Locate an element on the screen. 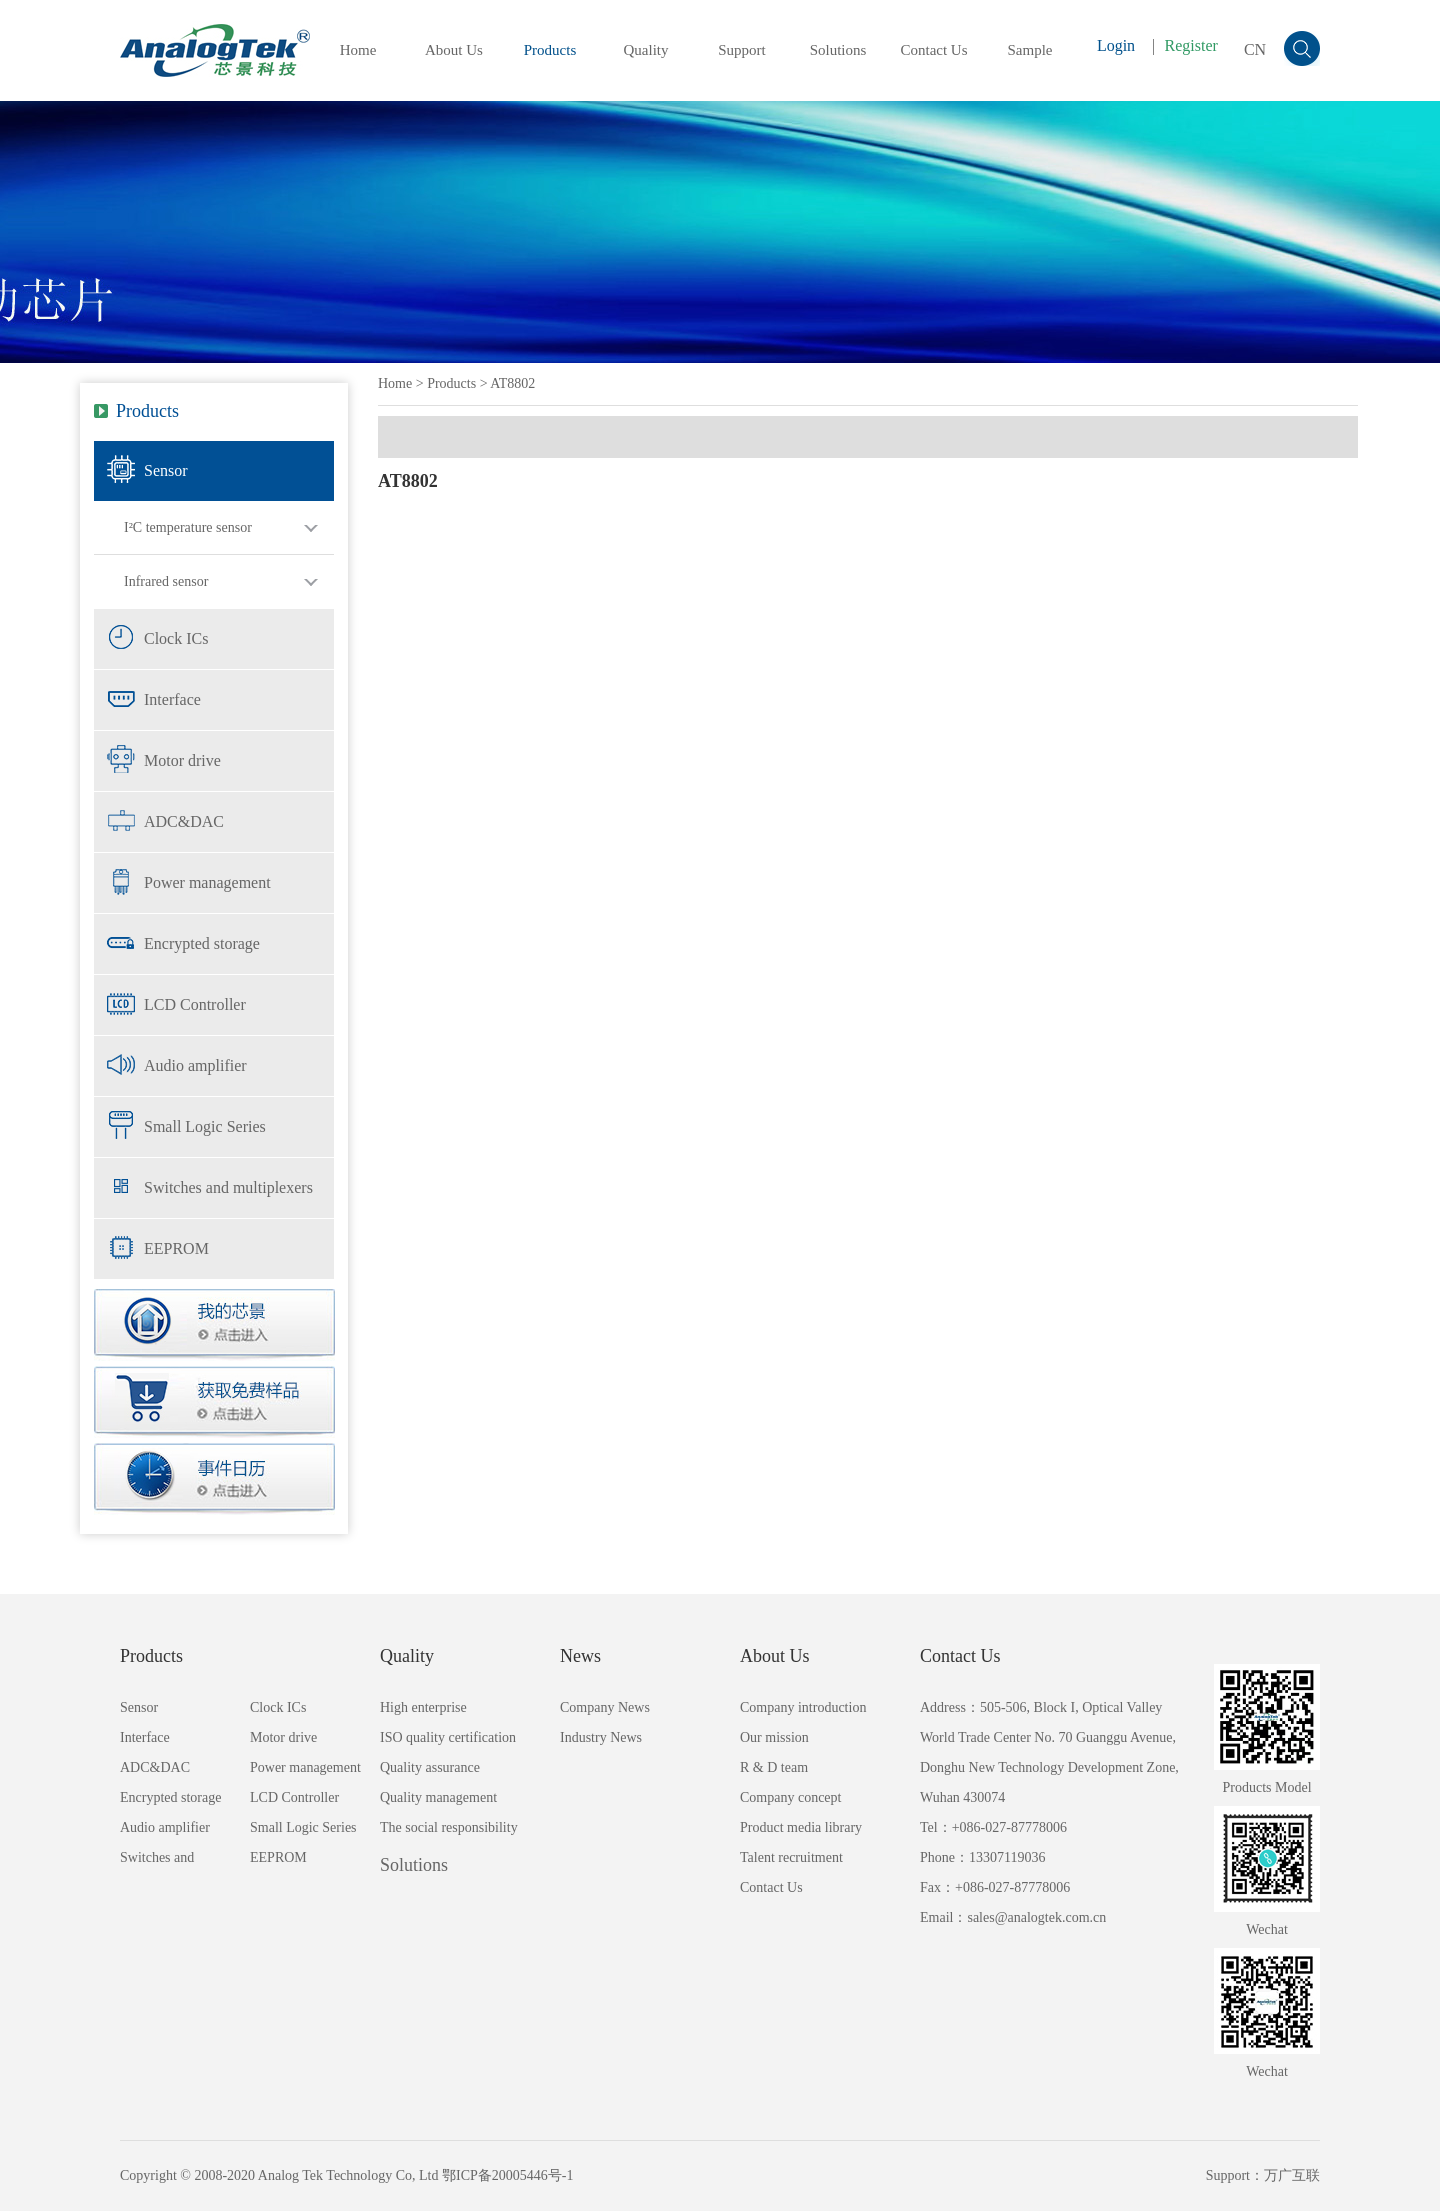 The height and width of the screenshot is (2211, 1440). Login is located at coordinates (1116, 45).